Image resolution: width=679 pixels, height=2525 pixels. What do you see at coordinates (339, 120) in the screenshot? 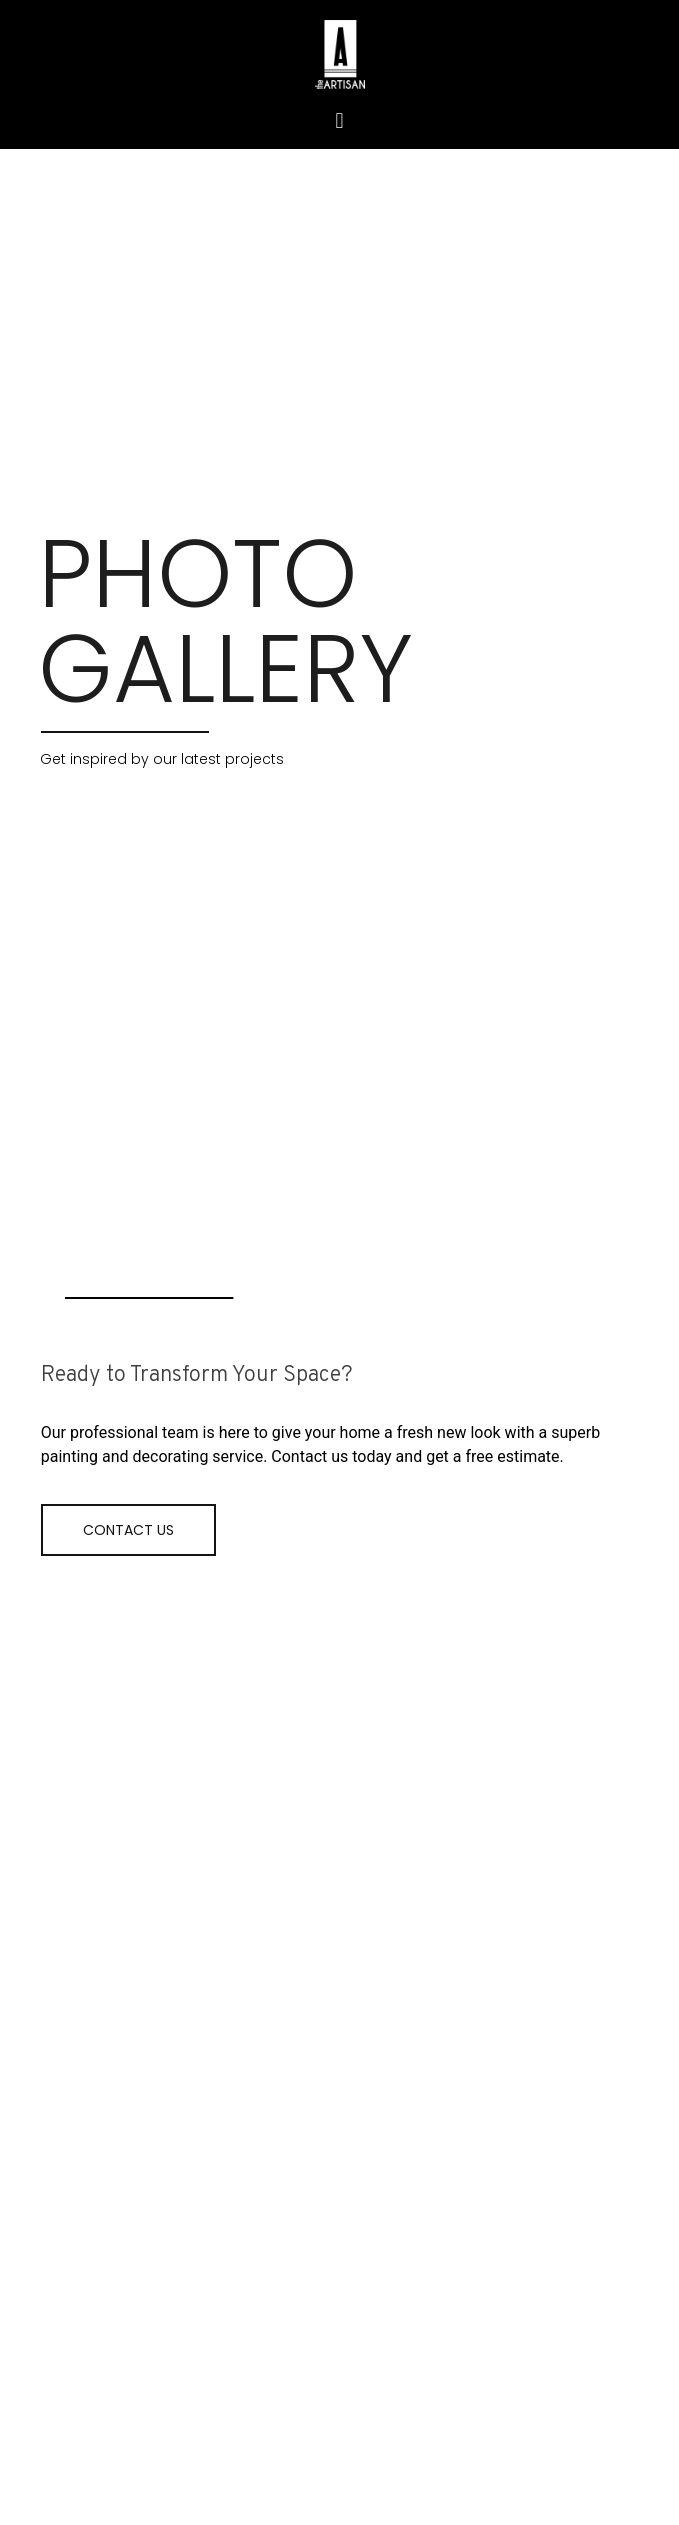
I see `[button]` at bounding box center [339, 120].